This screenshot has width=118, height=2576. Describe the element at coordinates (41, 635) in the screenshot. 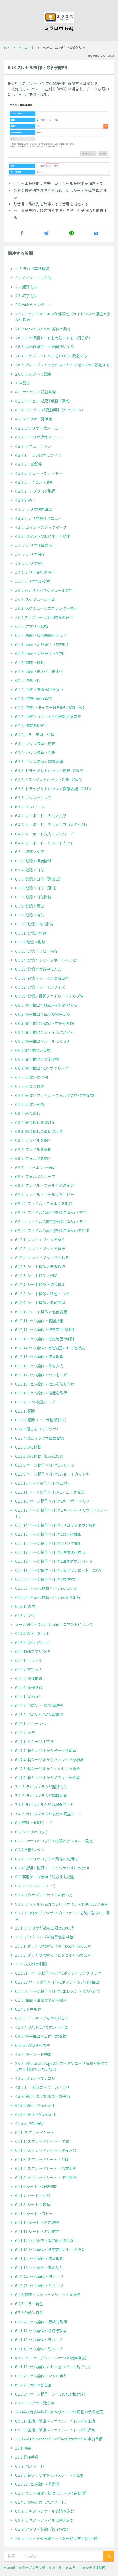

I see `6.1.2. 画面 > 最前画面を覚える` at that location.